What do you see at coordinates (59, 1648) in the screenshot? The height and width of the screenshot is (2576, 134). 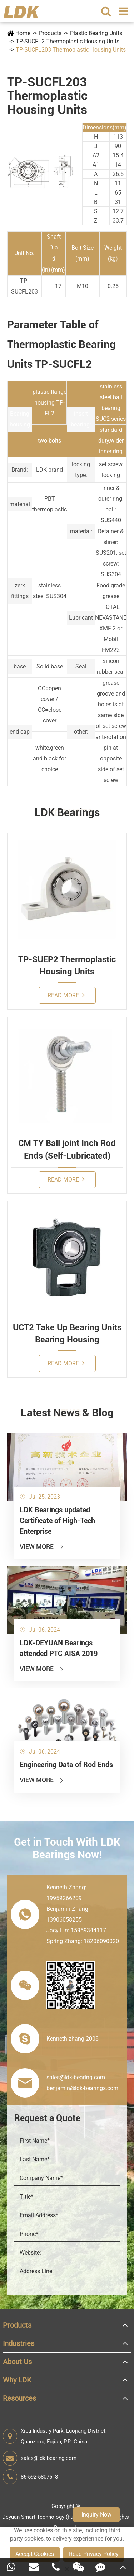 I see `LDK-DEYUAN Bearings attended PTC AISA 2019` at bounding box center [59, 1648].